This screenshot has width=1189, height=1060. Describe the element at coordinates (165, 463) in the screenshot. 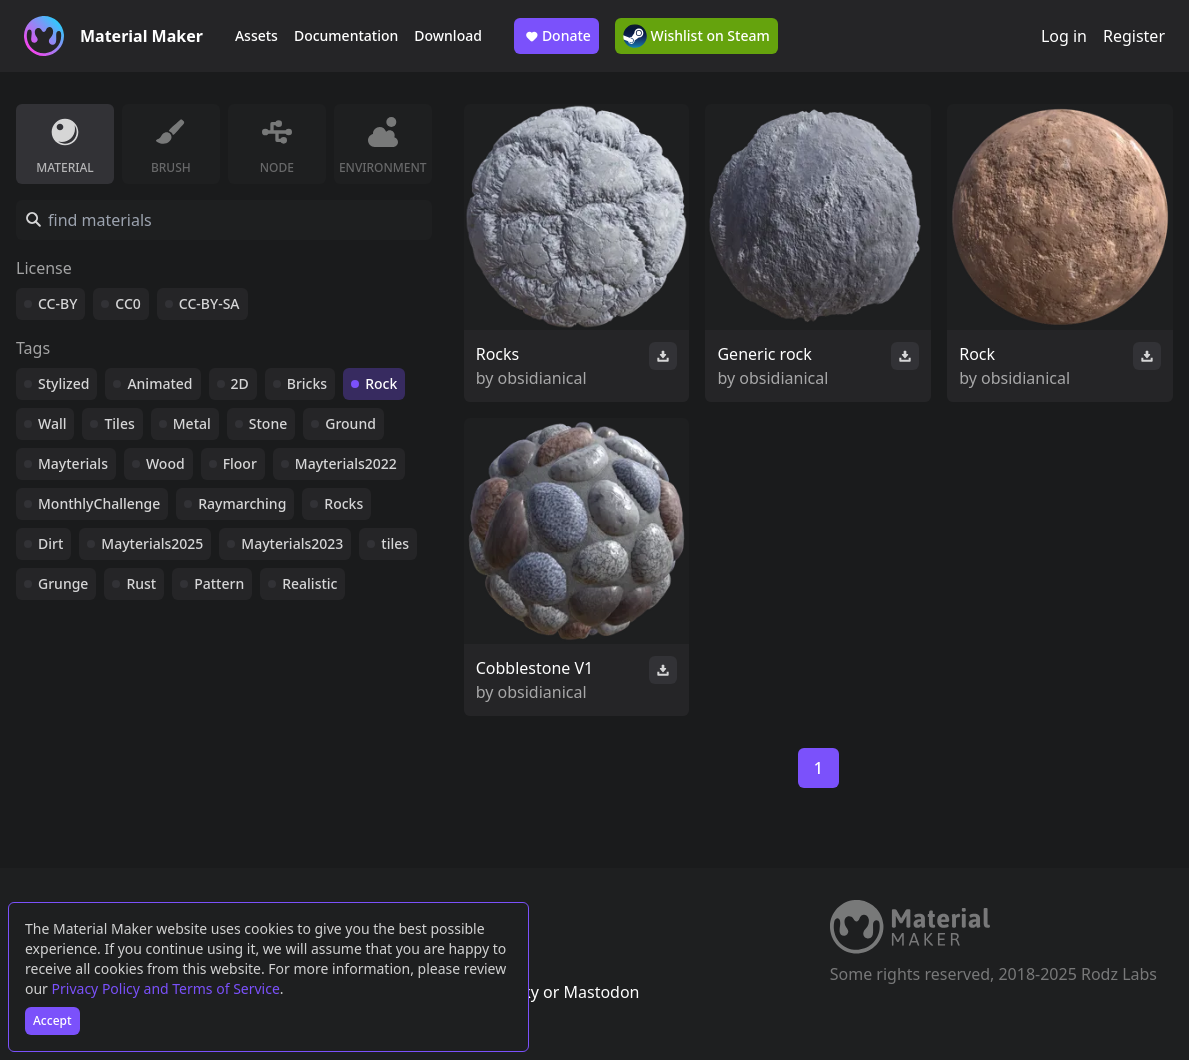

I see `Wood` at that location.